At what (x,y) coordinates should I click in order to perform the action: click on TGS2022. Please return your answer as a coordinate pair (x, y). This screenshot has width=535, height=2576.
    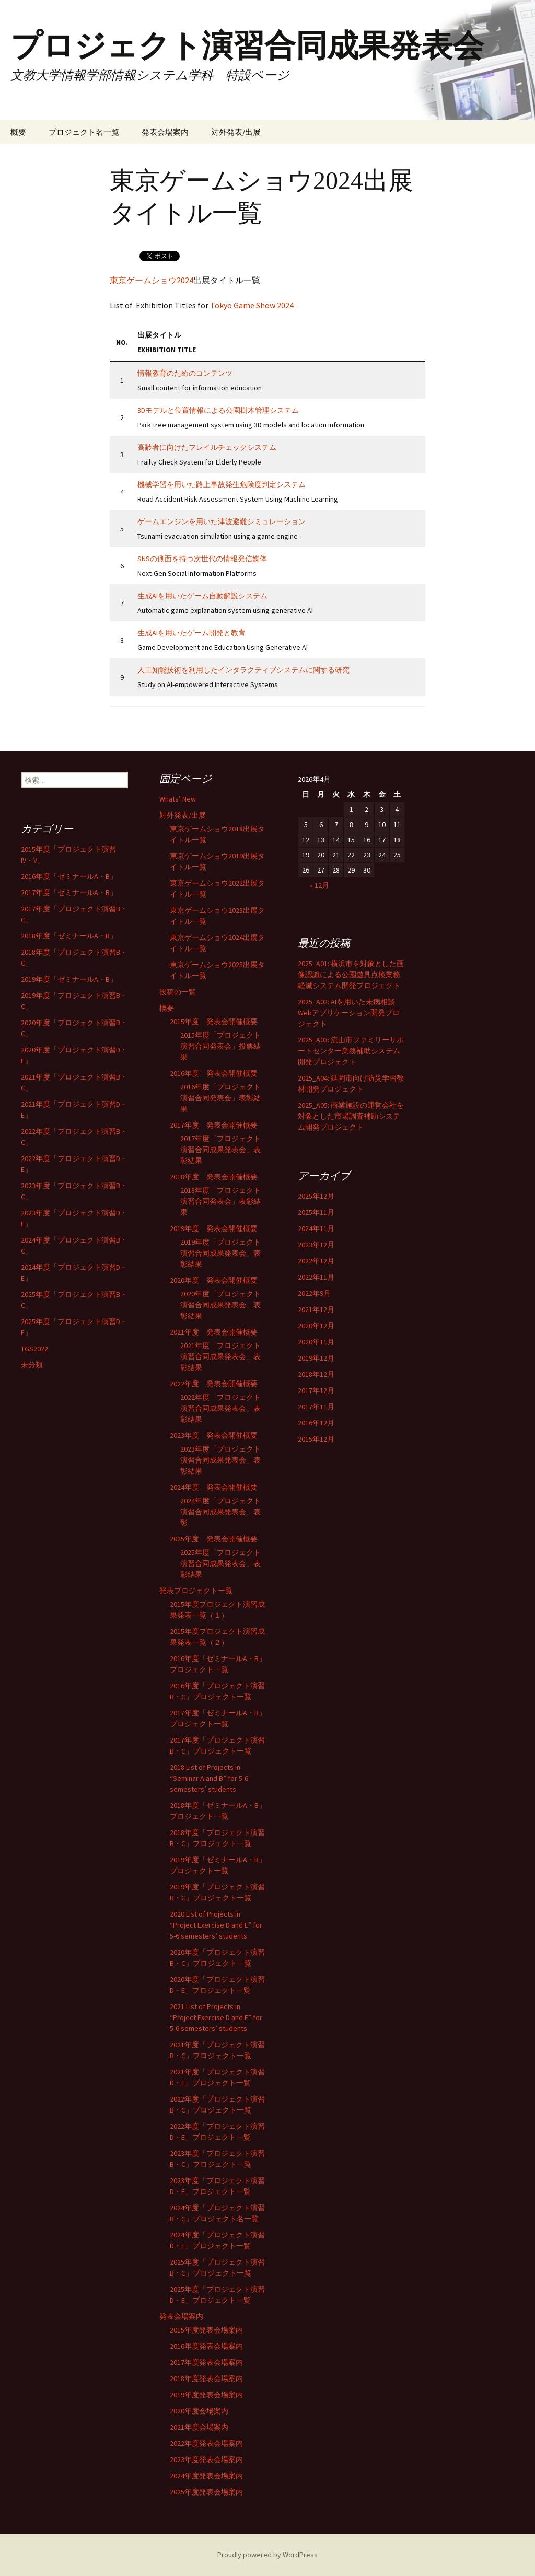
    Looking at the image, I should click on (34, 1348).